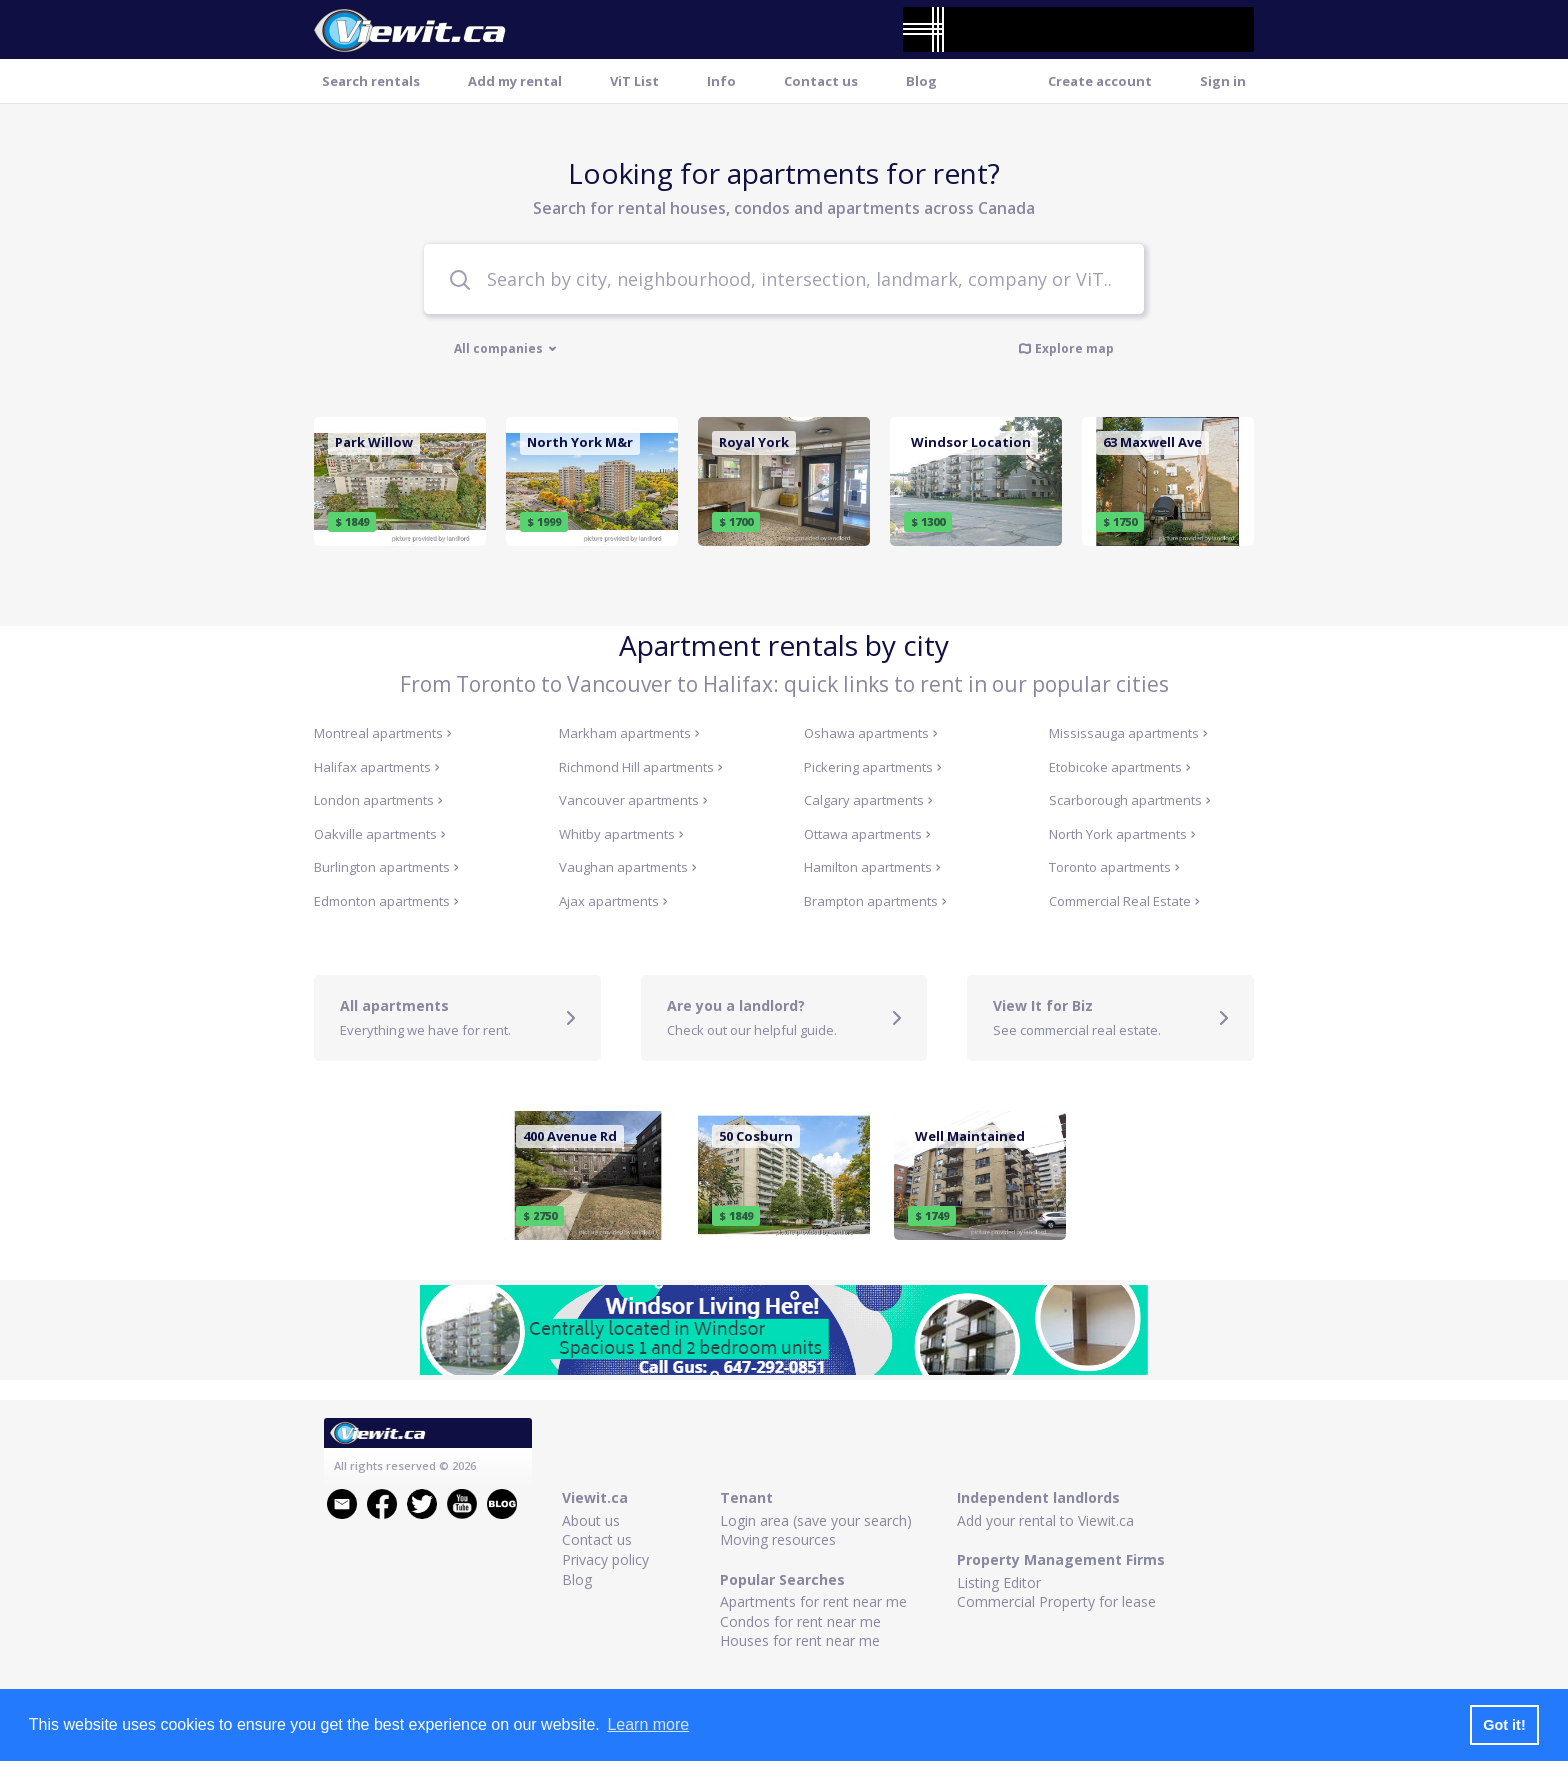 The width and height of the screenshot is (1568, 1780). What do you see at coordinates (816, 1520) in the screenshot?
I see `Login area (save your search)` at bounding box center [816, 1520].